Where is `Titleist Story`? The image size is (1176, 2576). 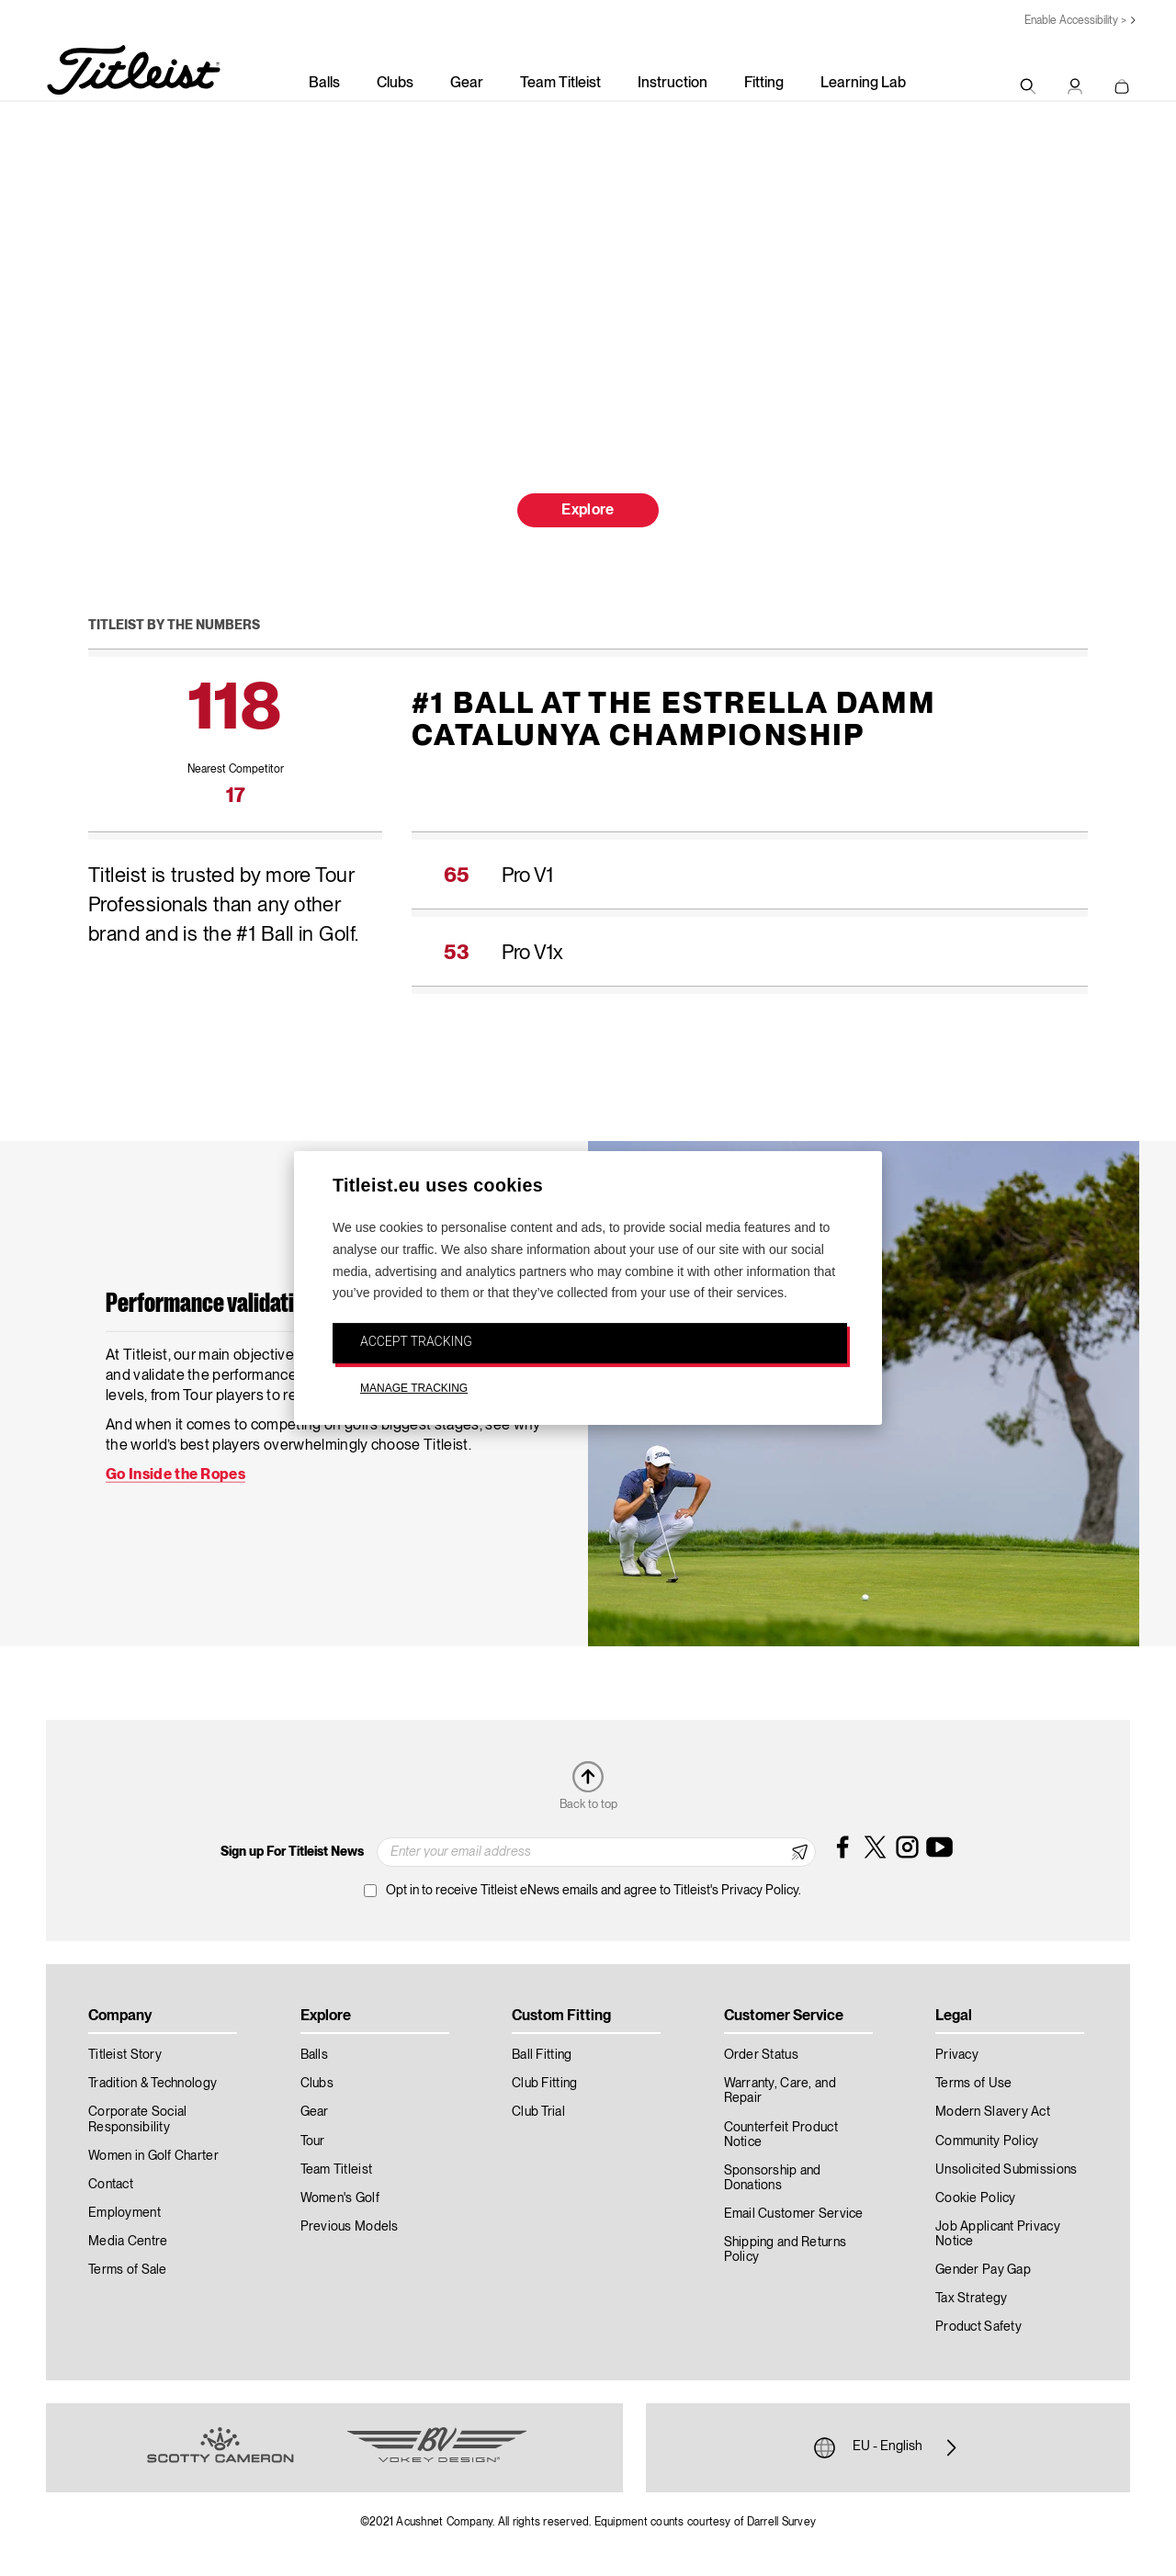 Titleist Story is located at coordinates (125, 2055).